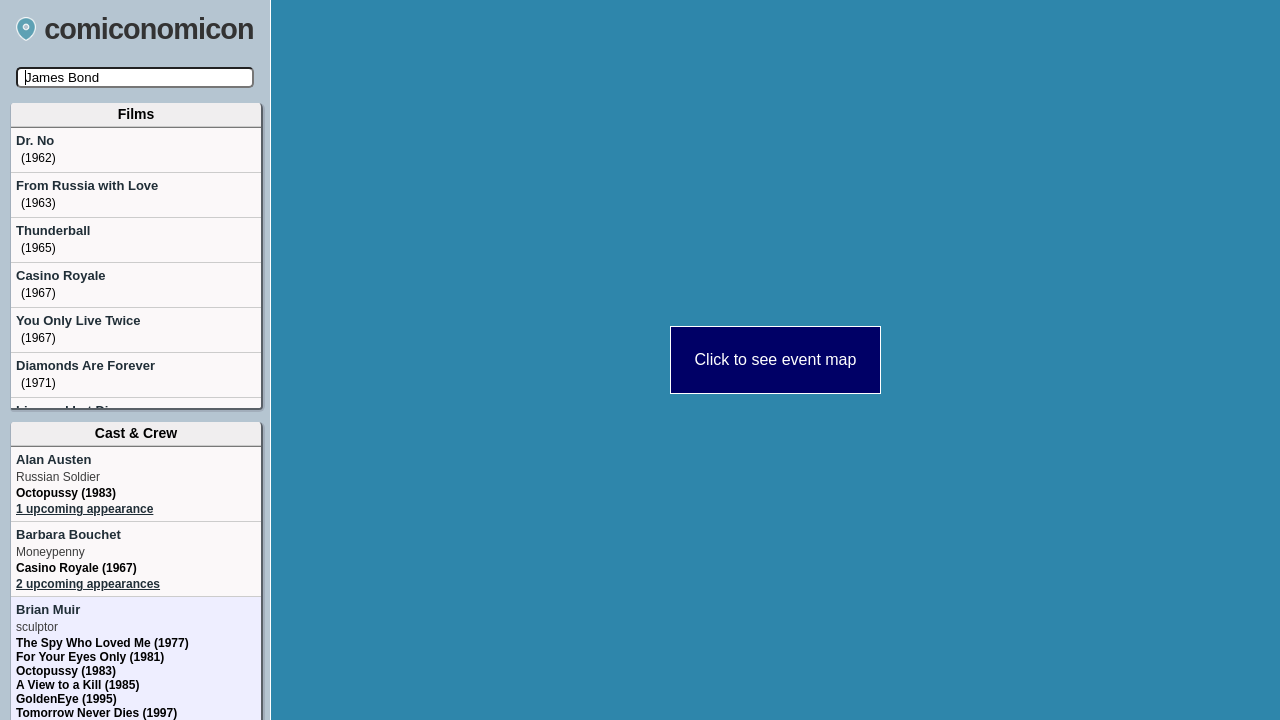 The height and width of the screenshot is (720, 1280). Describe the element at coordinates (53, 230) in the screenshot. I see `Thunderball` at that location.